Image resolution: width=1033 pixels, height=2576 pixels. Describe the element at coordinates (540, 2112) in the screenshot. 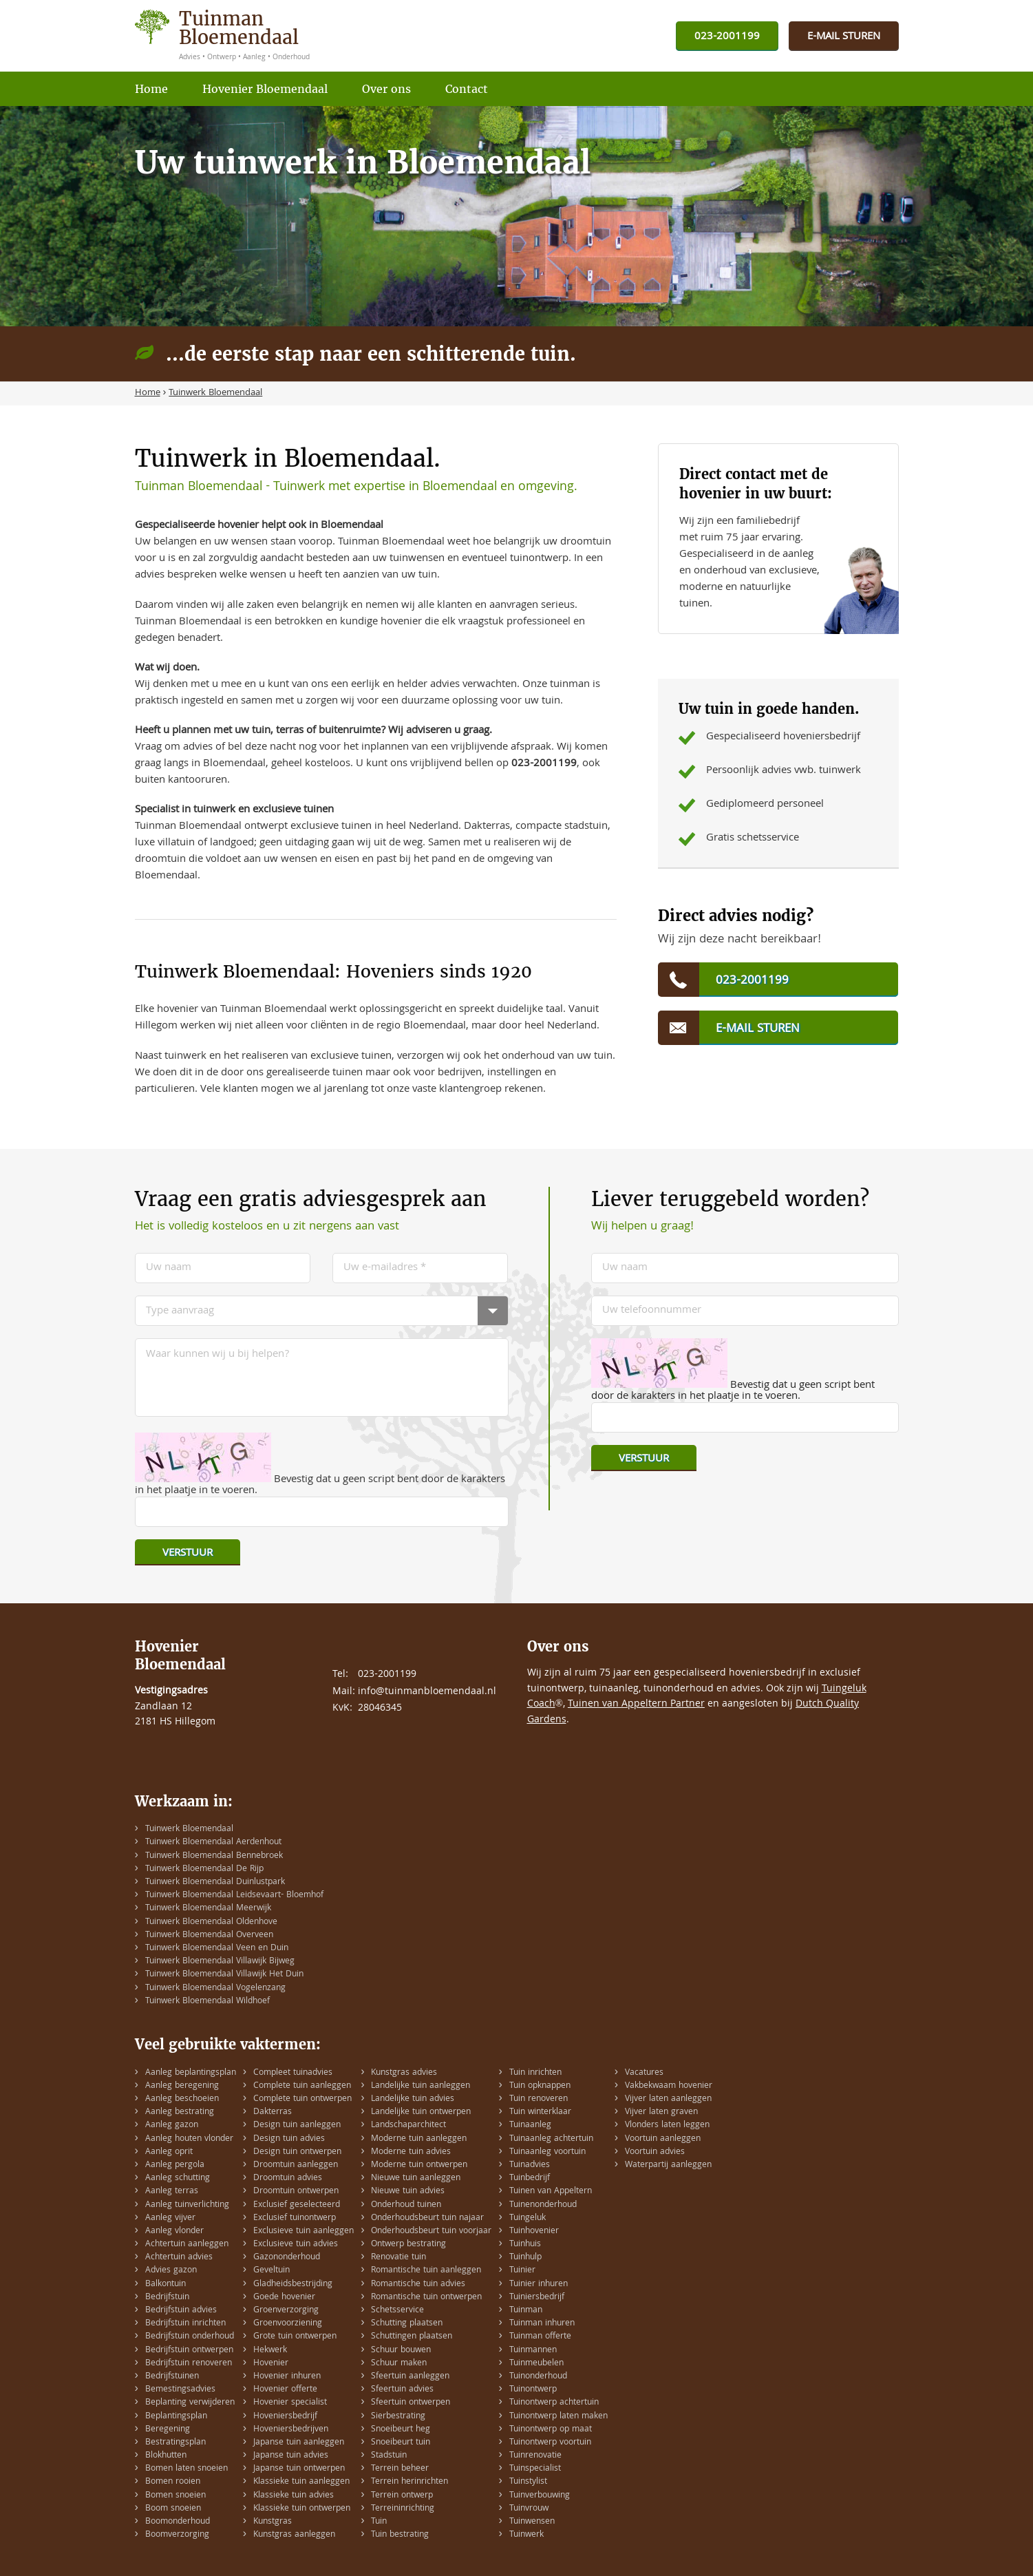

I see `Tuin winterklaar` at that location.